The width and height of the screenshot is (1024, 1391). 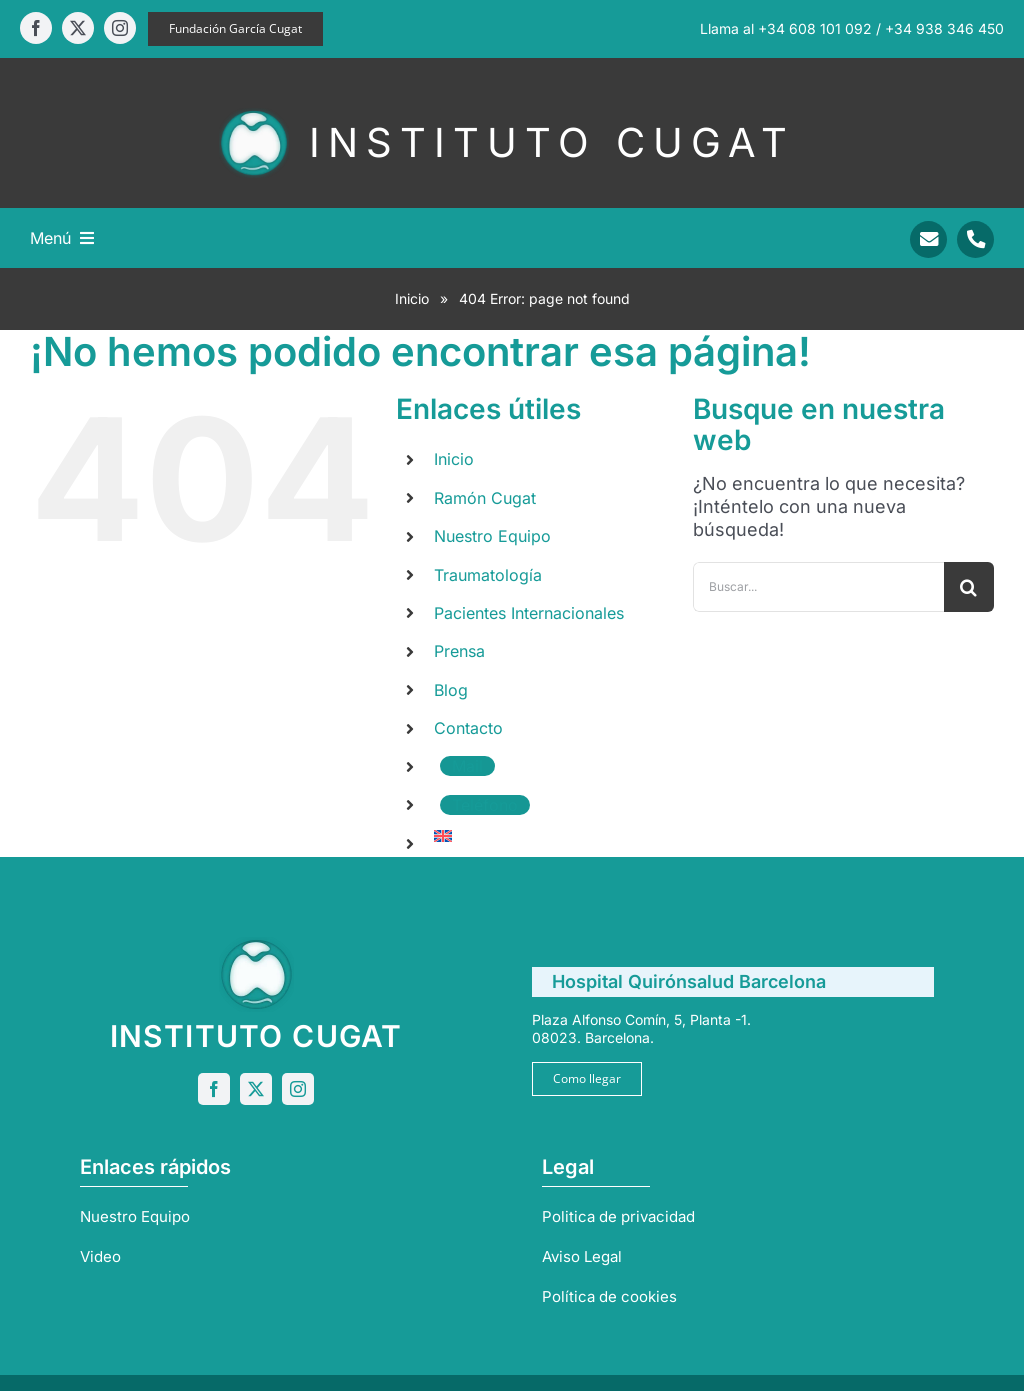 I want to click on [instagram], so click(x=120, y=28).